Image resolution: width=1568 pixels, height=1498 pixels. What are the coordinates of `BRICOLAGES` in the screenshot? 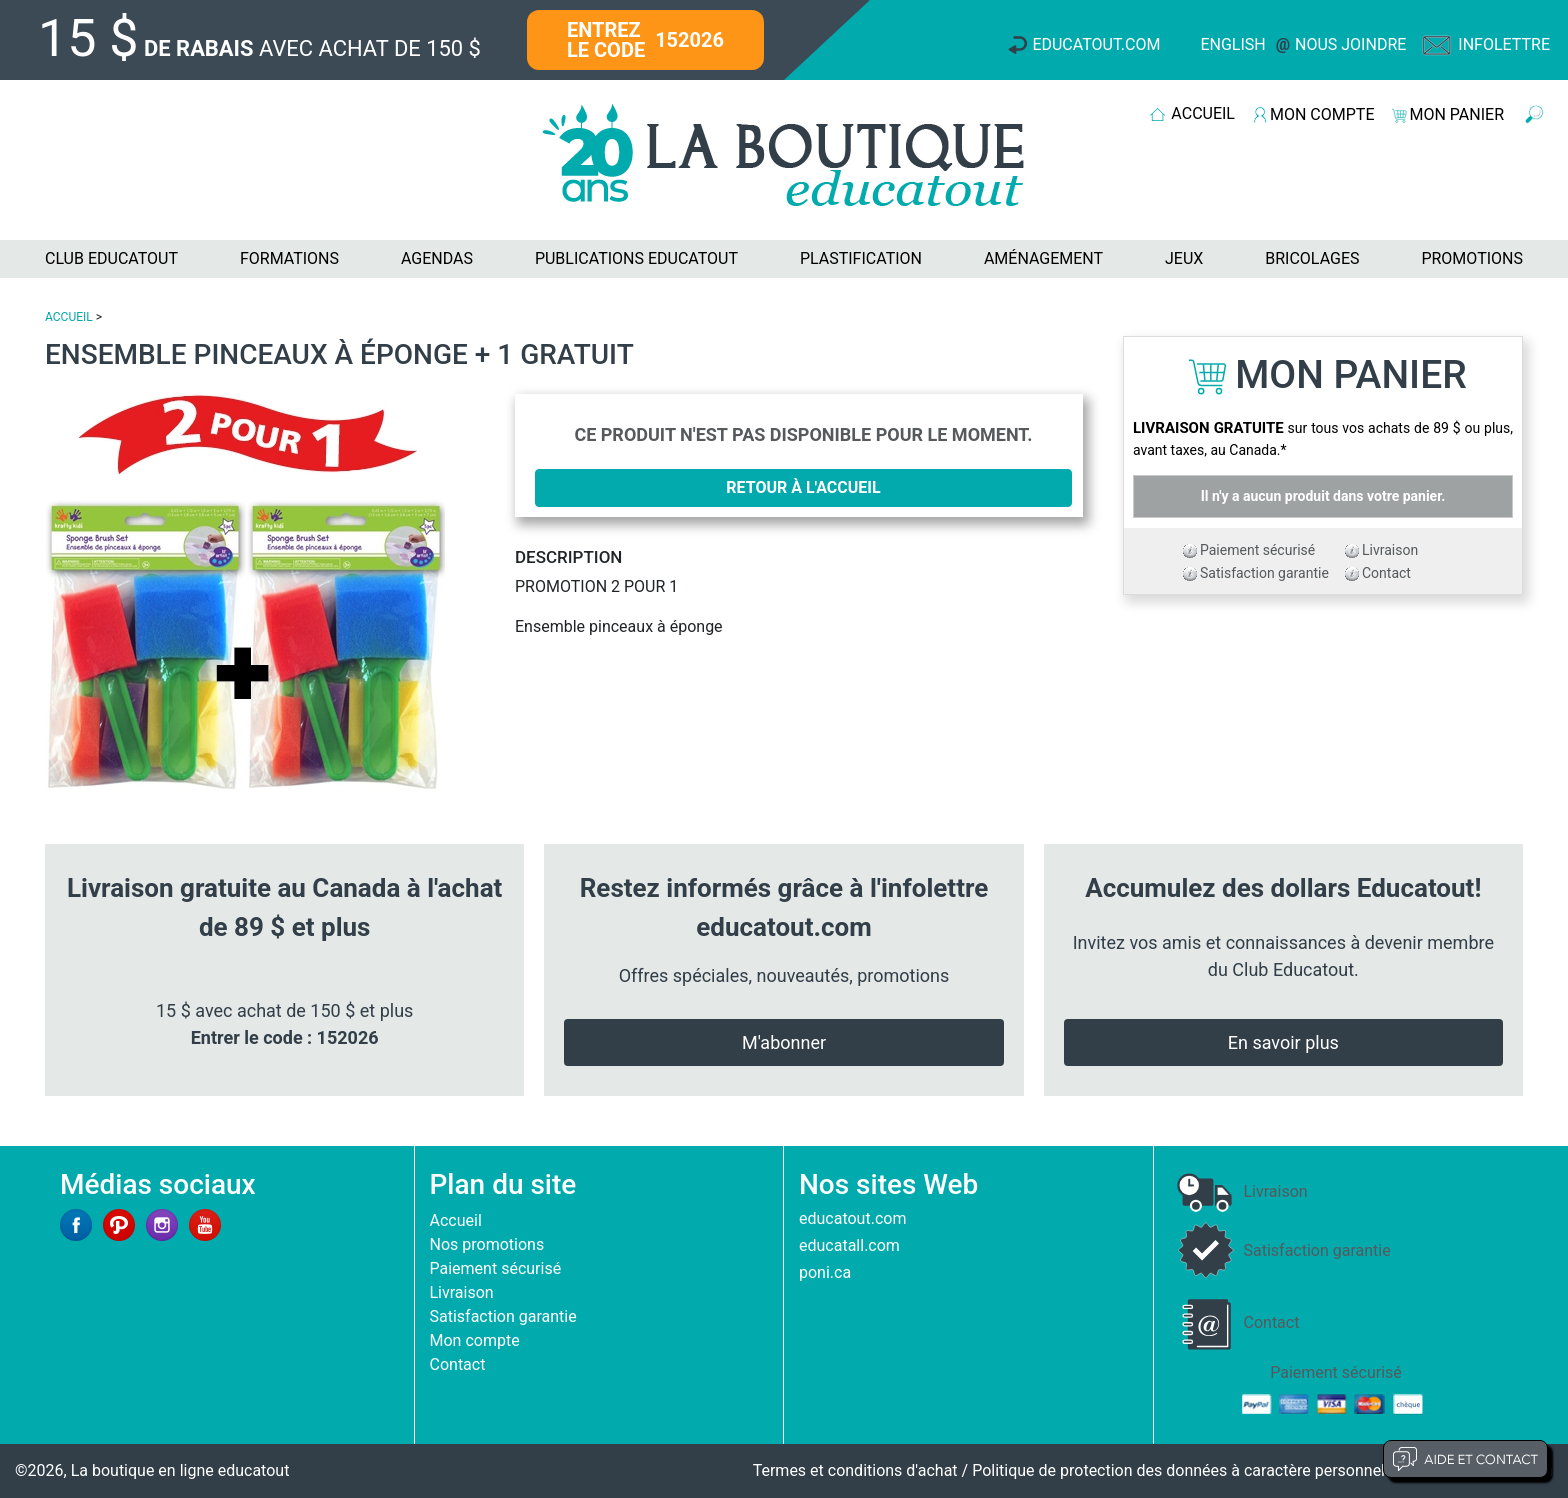 It's located at (1312, 258).